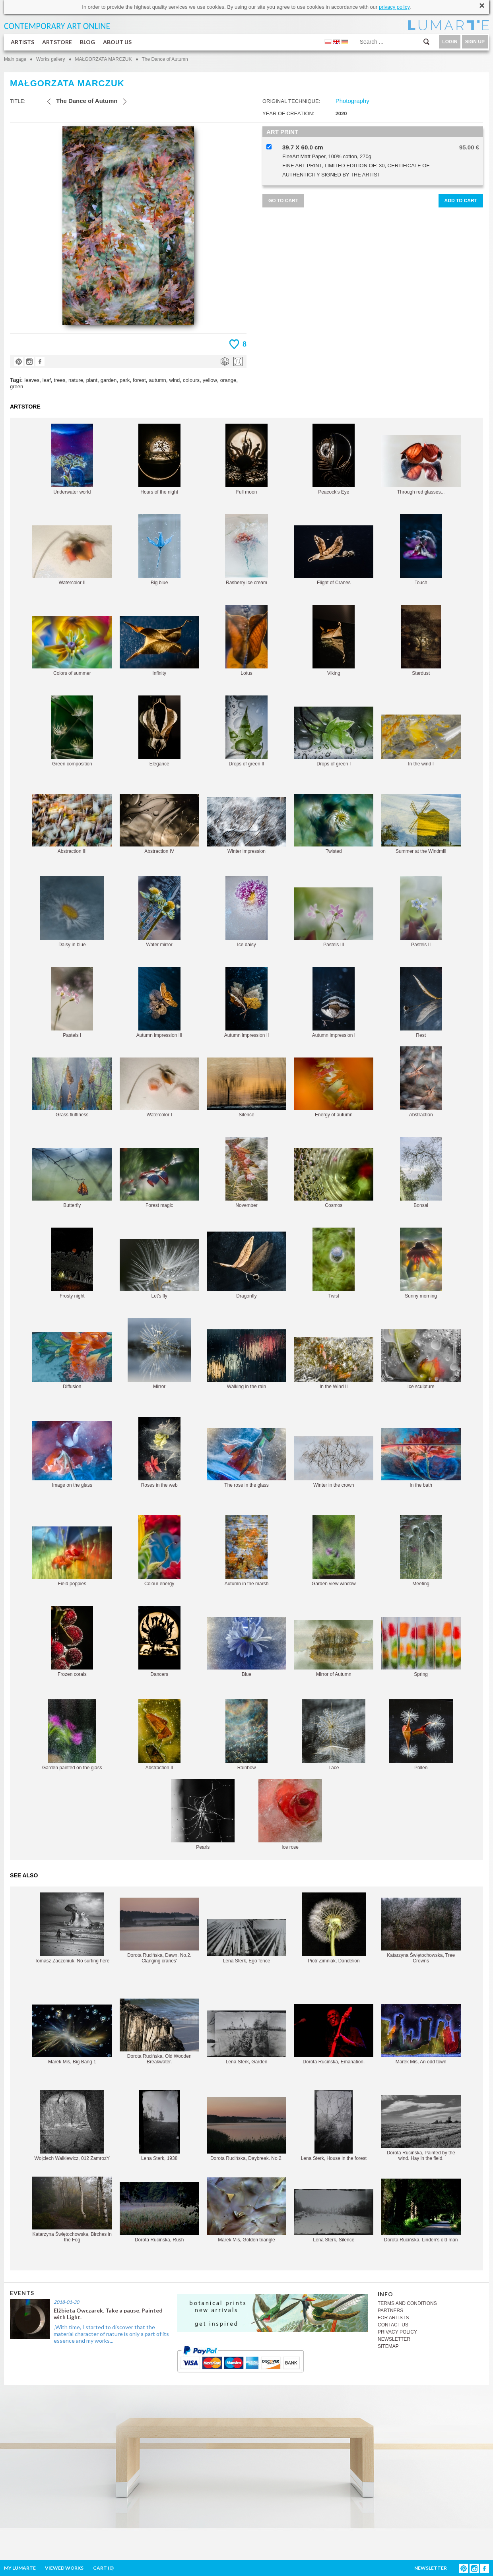  I want to click on nature, so click(75, 380).